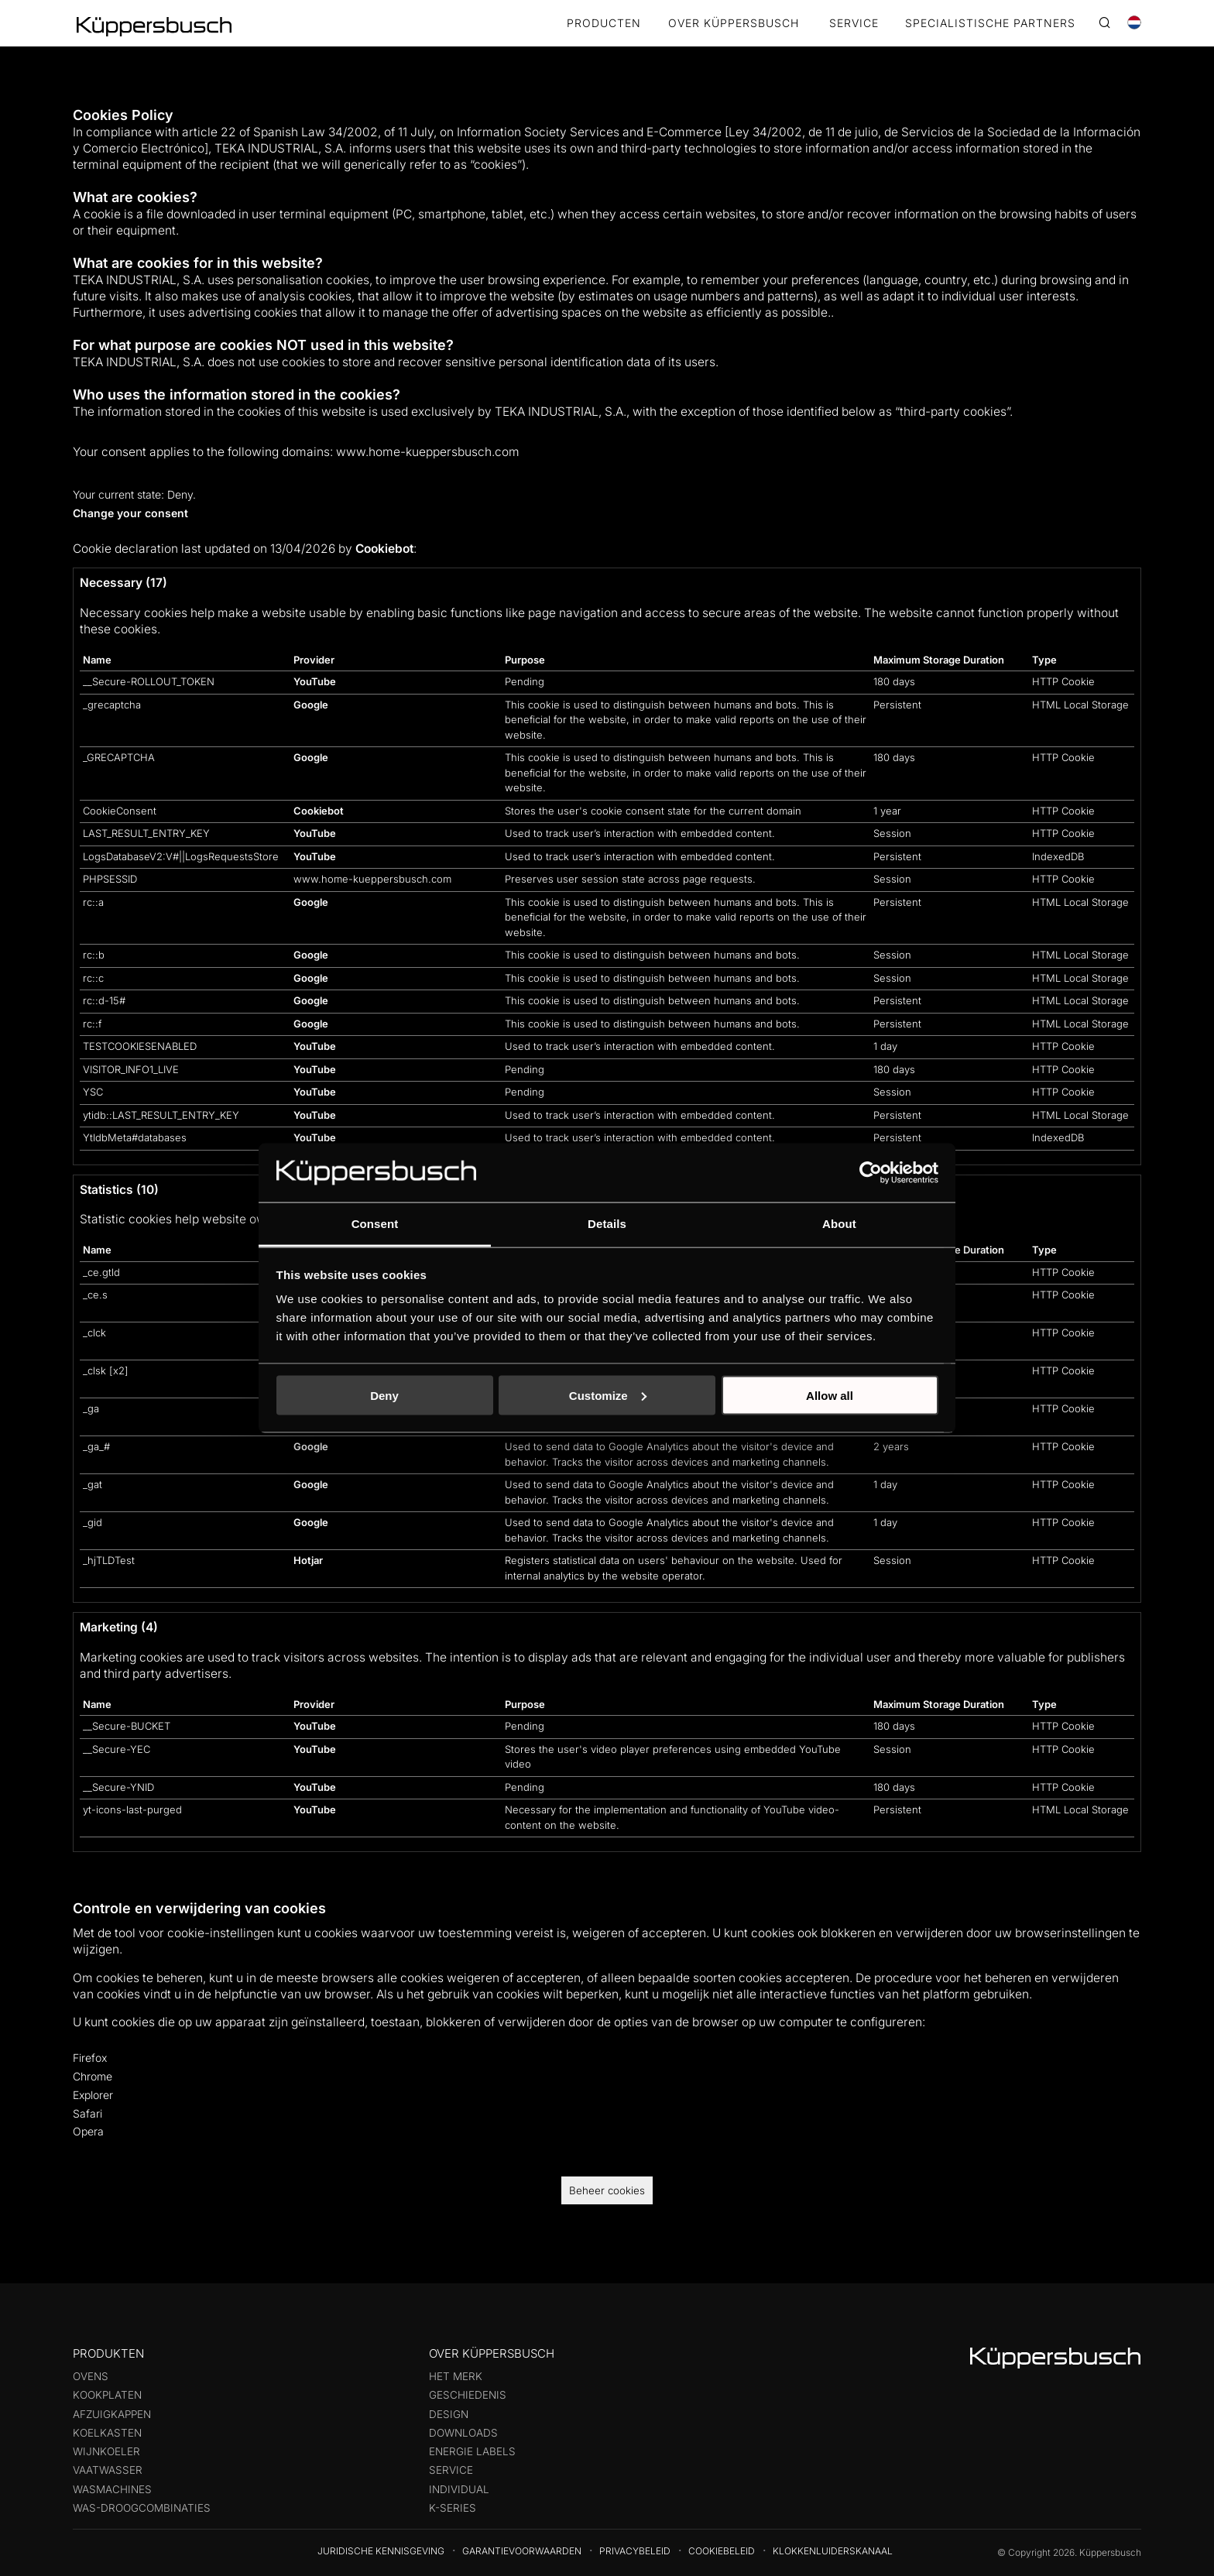  What do you see at coordinates (604, 23) in the screenshot?
I see `Producten` at bounding box center [604, 23].